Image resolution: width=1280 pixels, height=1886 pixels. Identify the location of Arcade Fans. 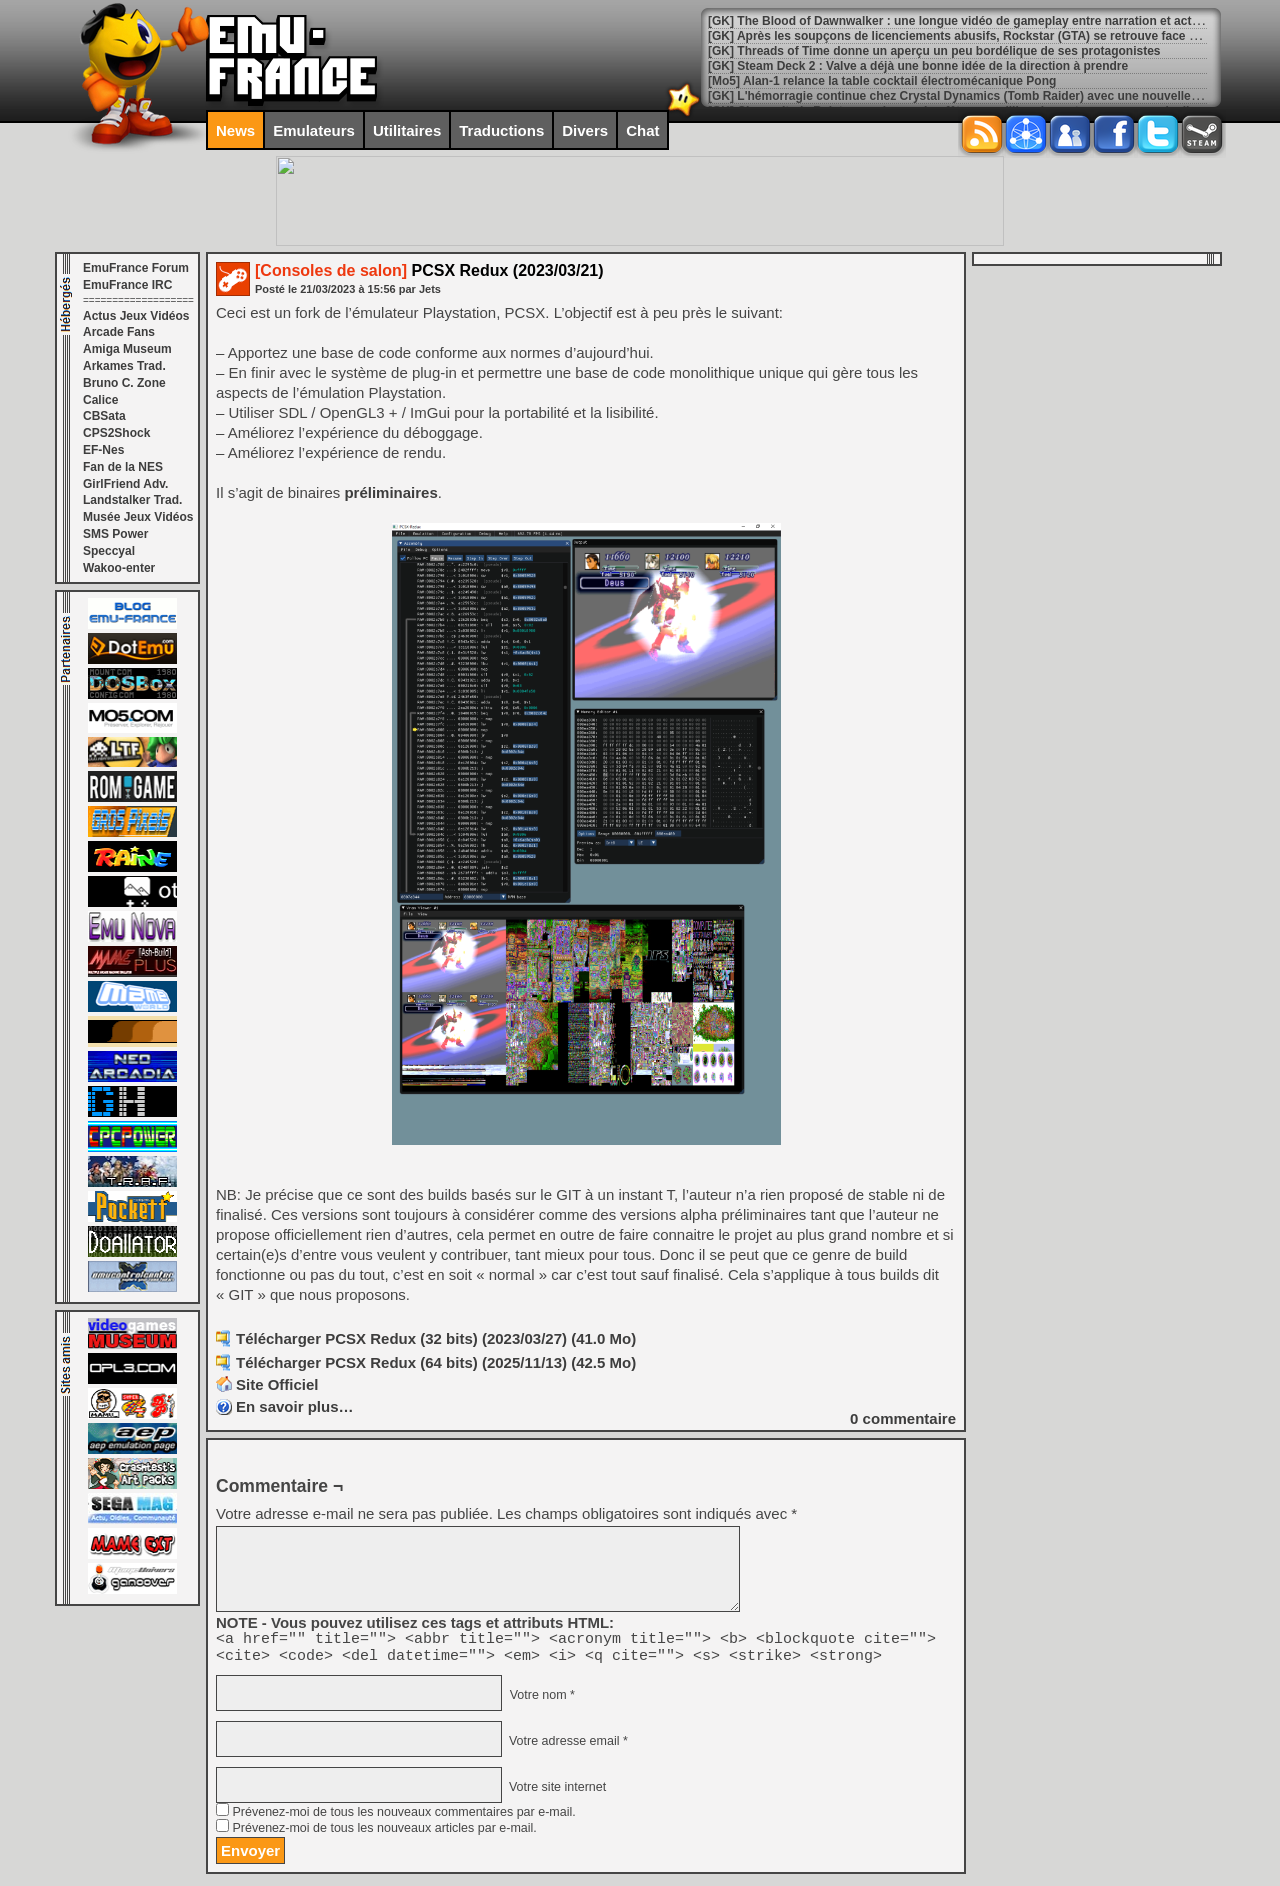
(119, 332).